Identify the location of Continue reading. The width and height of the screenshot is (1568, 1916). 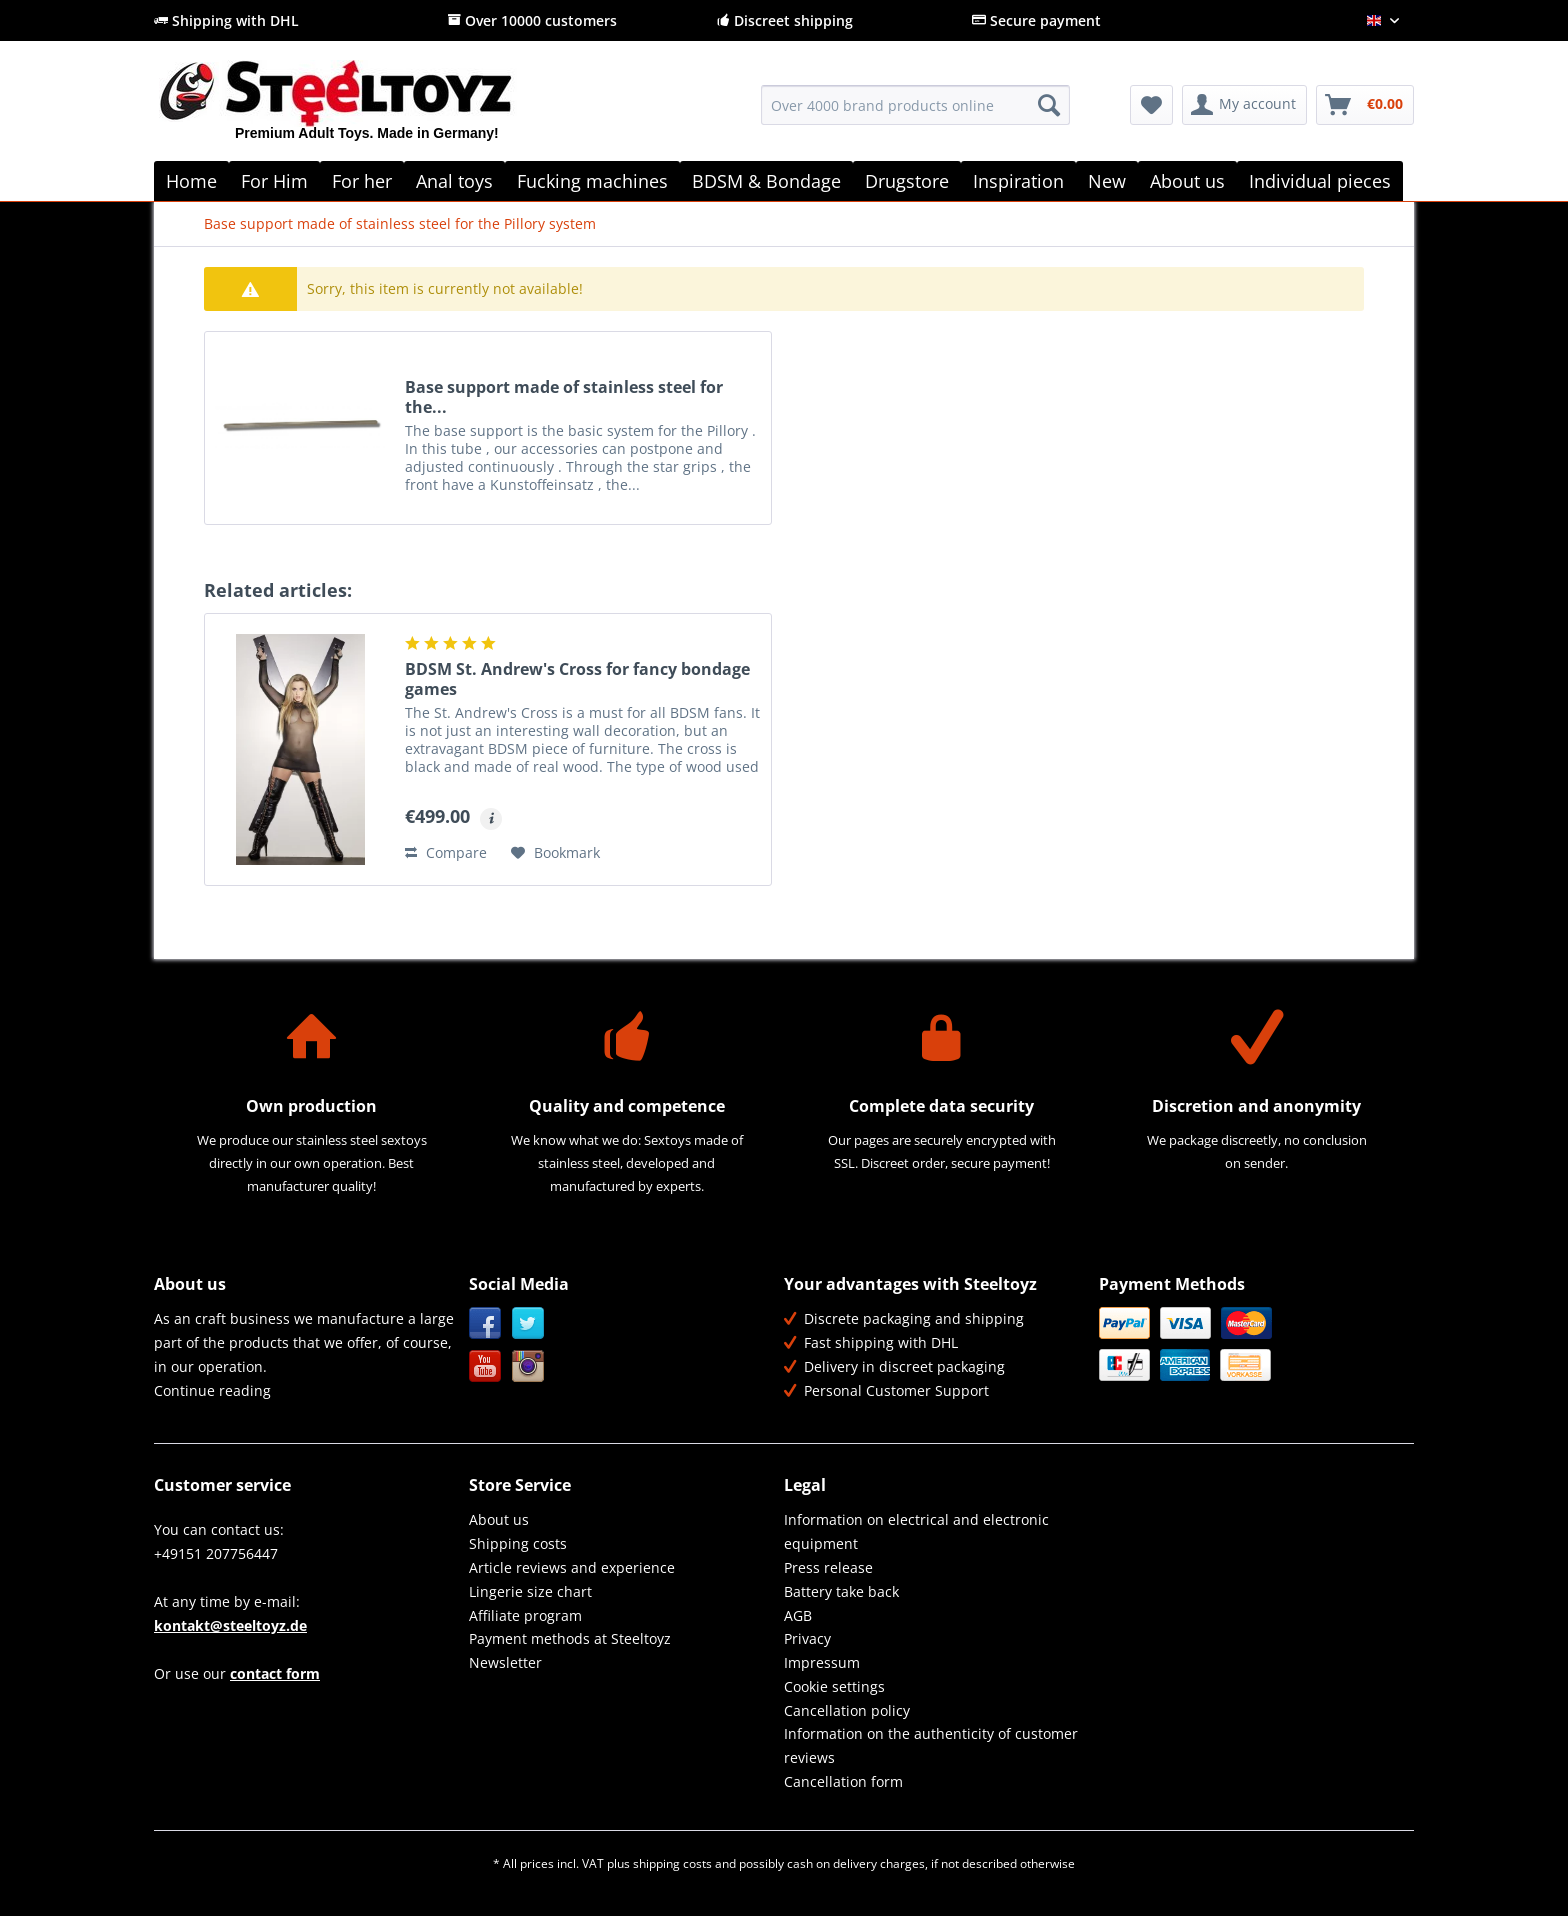
(212, 1390).